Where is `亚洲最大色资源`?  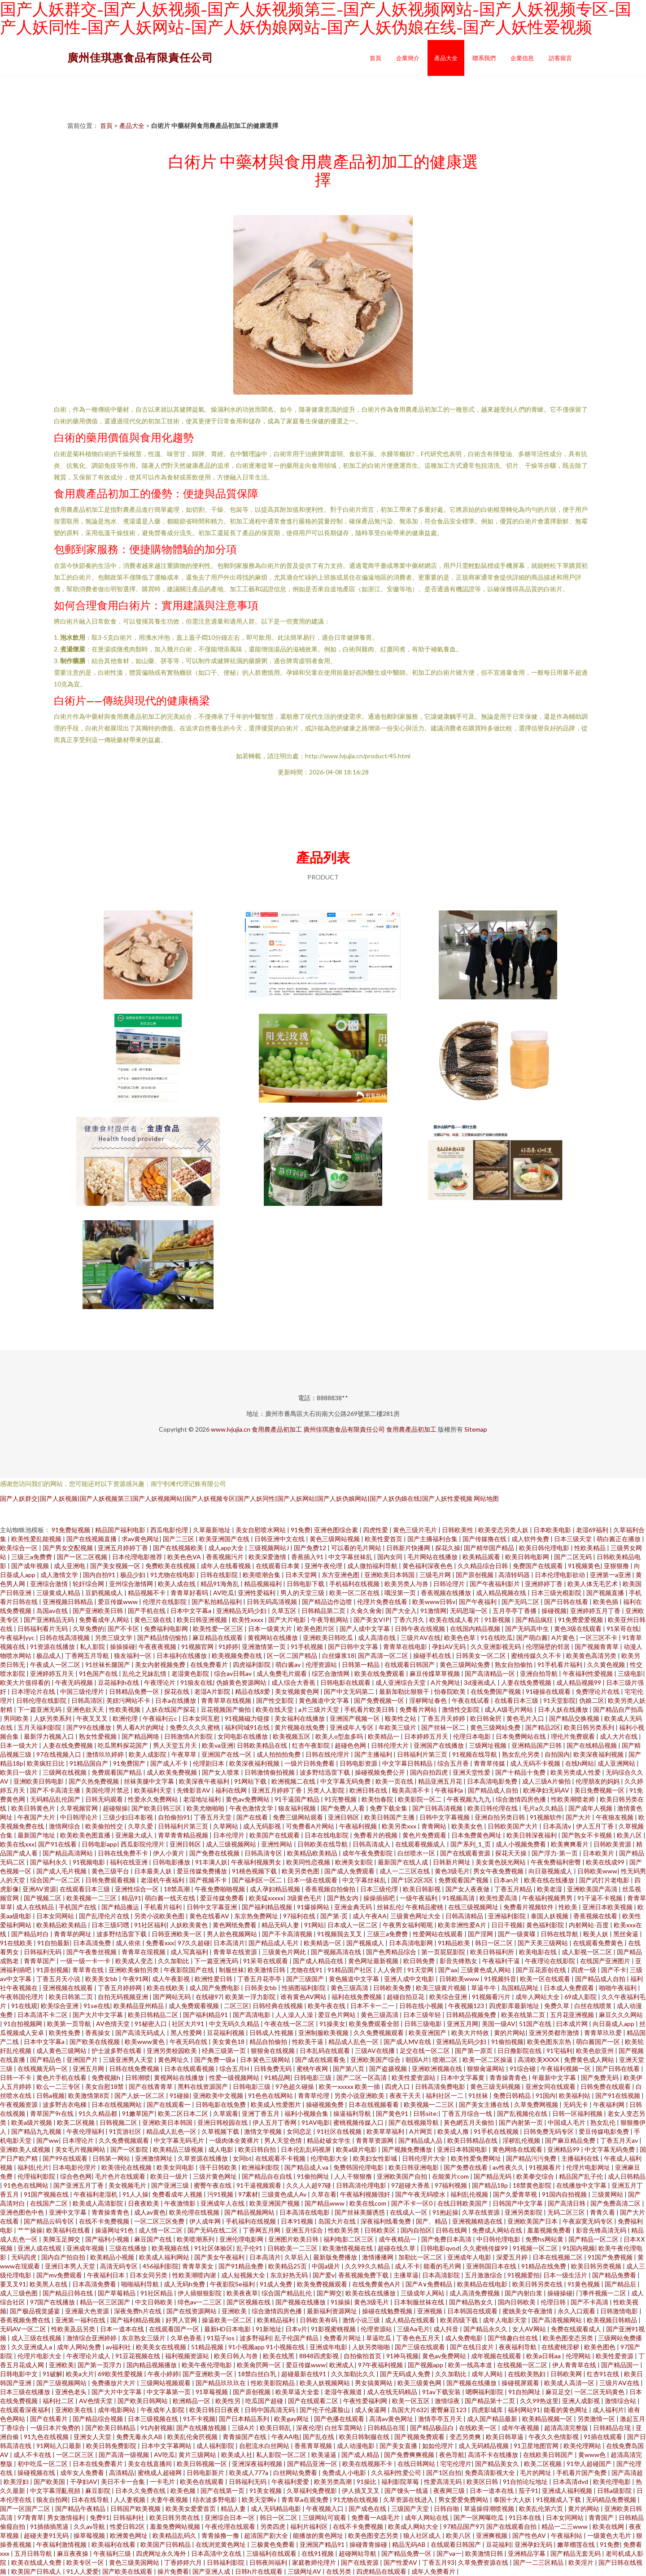
亚洲最大色资源 is located at coordinates (87, 2311).